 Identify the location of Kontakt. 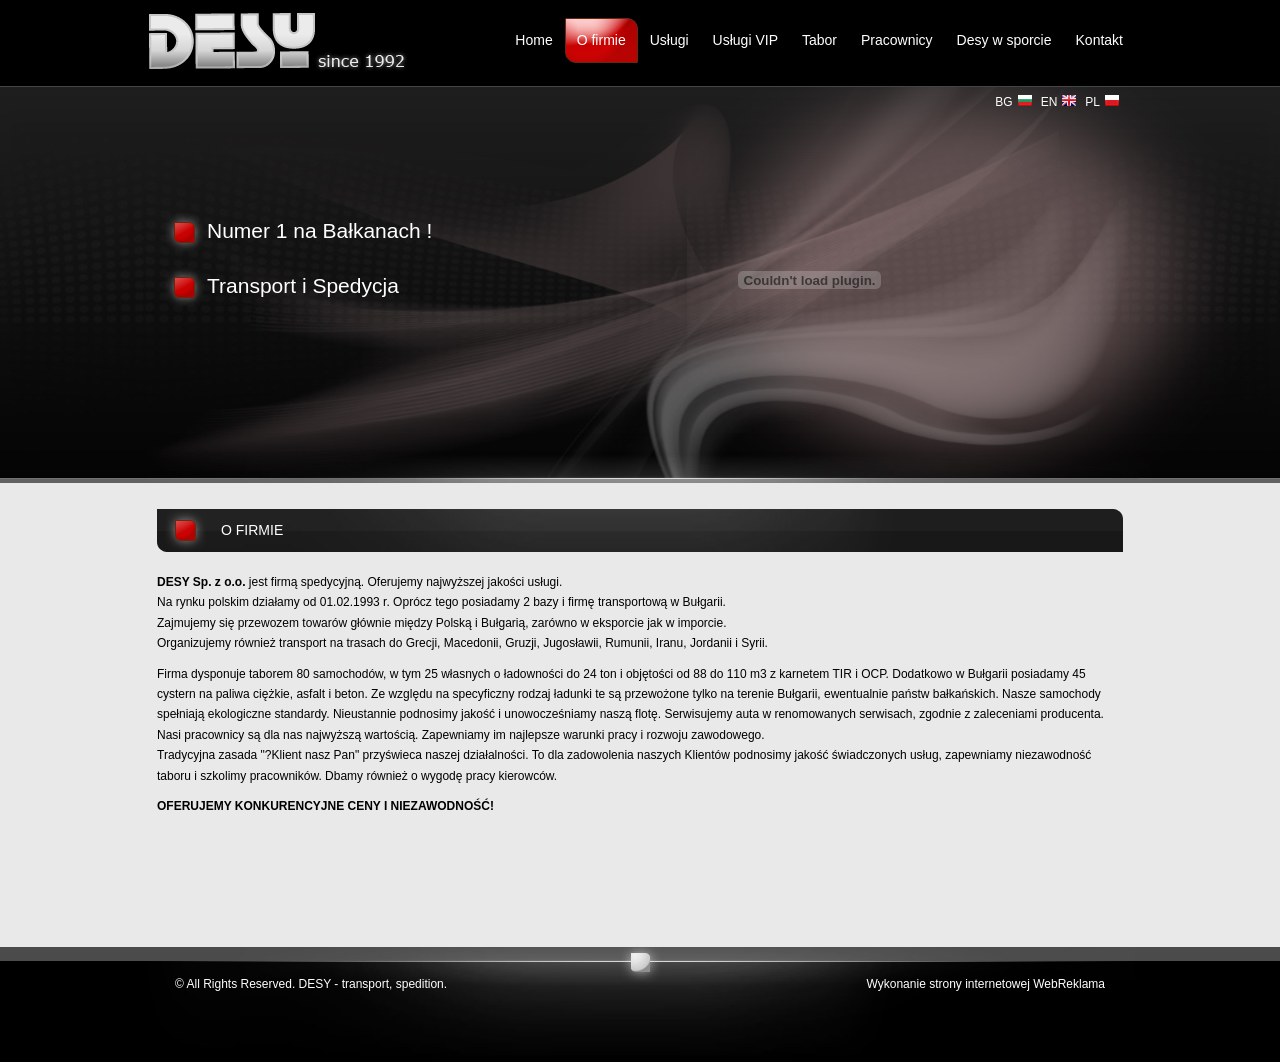
(1099, 40).